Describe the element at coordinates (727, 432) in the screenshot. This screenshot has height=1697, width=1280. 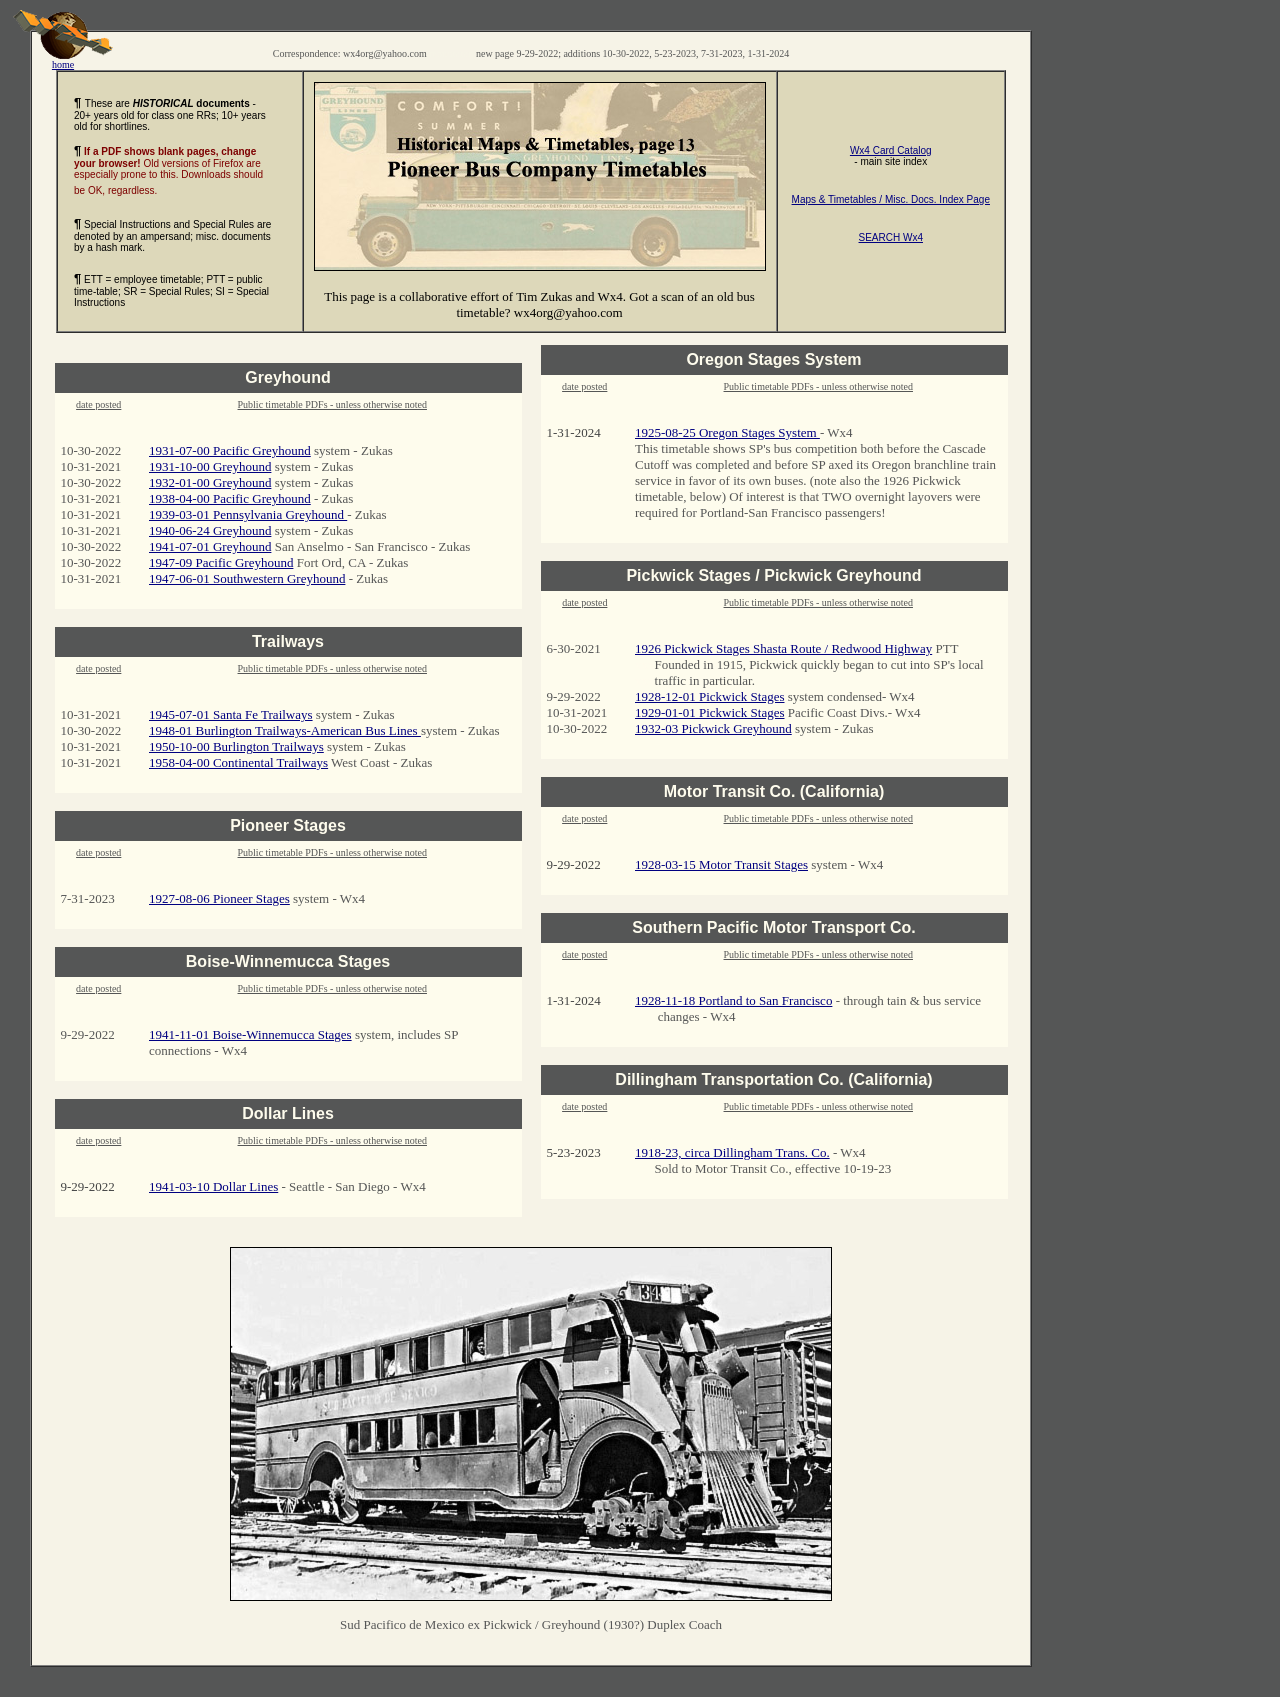
I see `1925-08-25 Oregon Stages System` at that location.